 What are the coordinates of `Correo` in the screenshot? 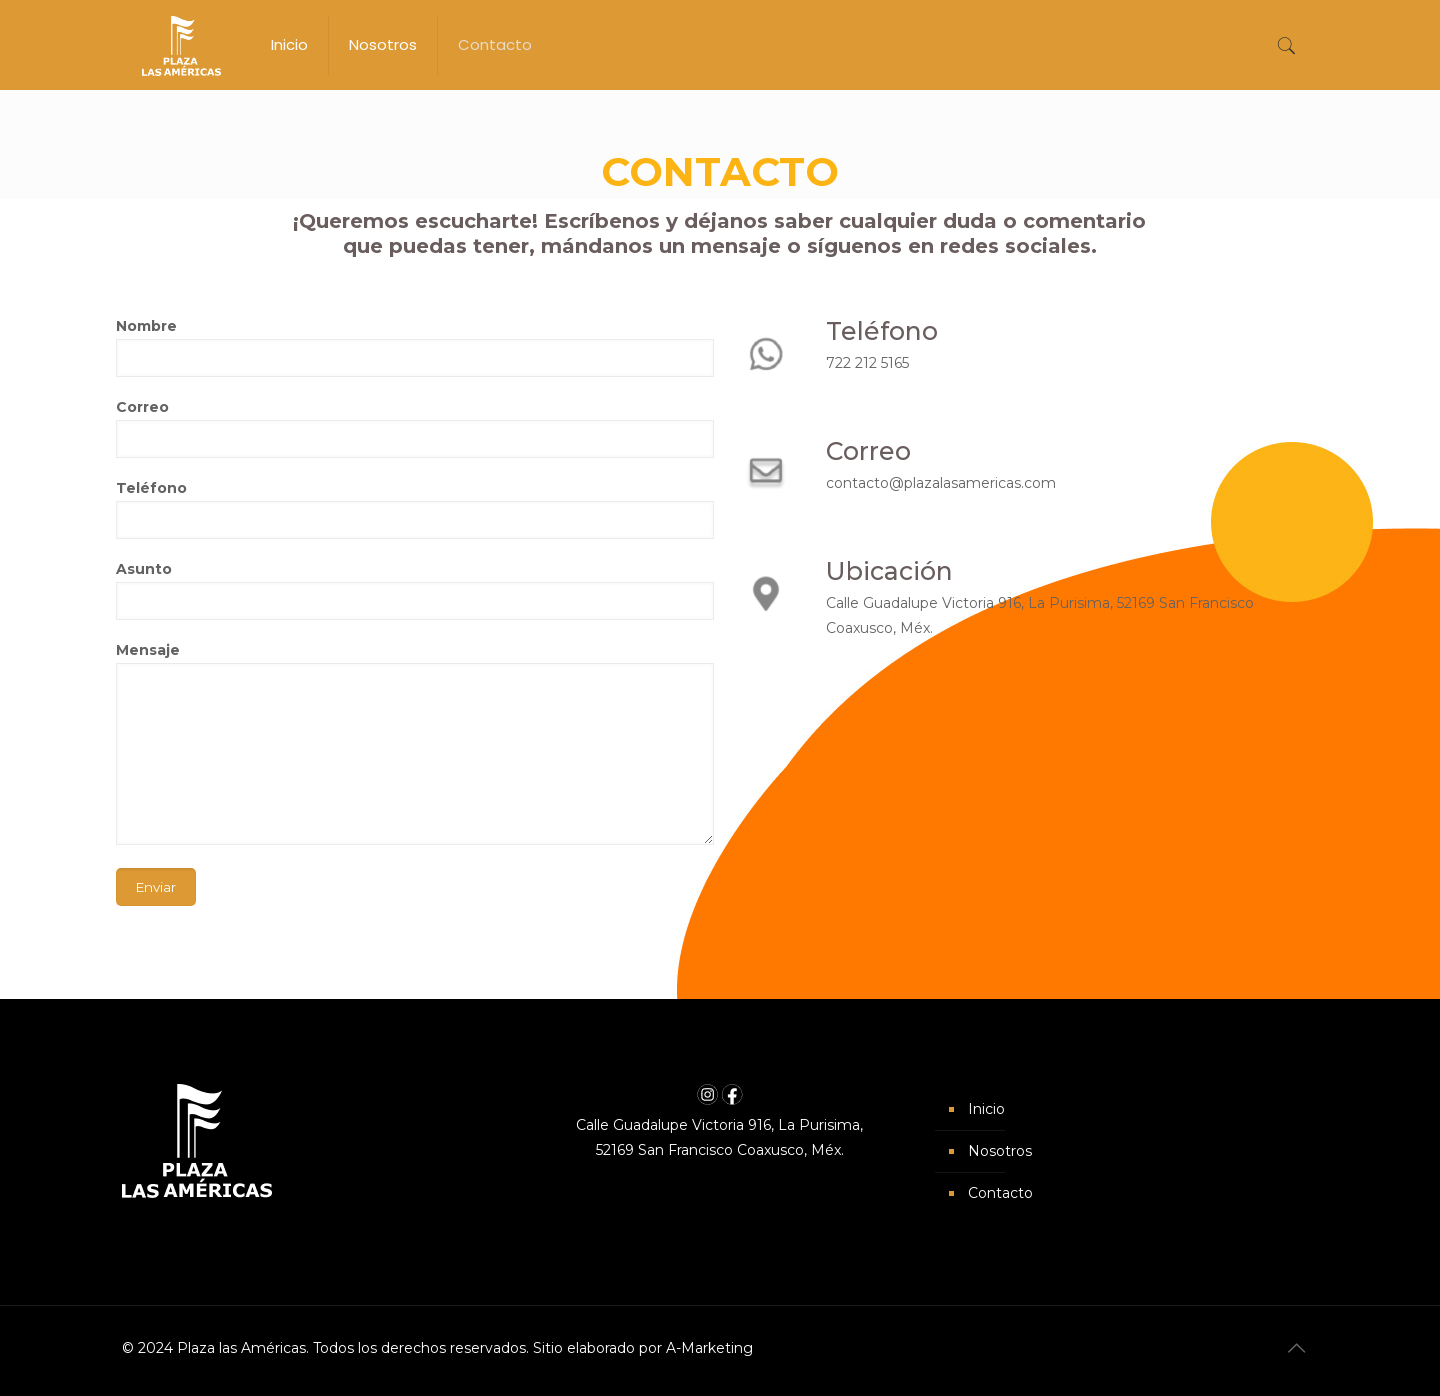 It's located at (415, 428).